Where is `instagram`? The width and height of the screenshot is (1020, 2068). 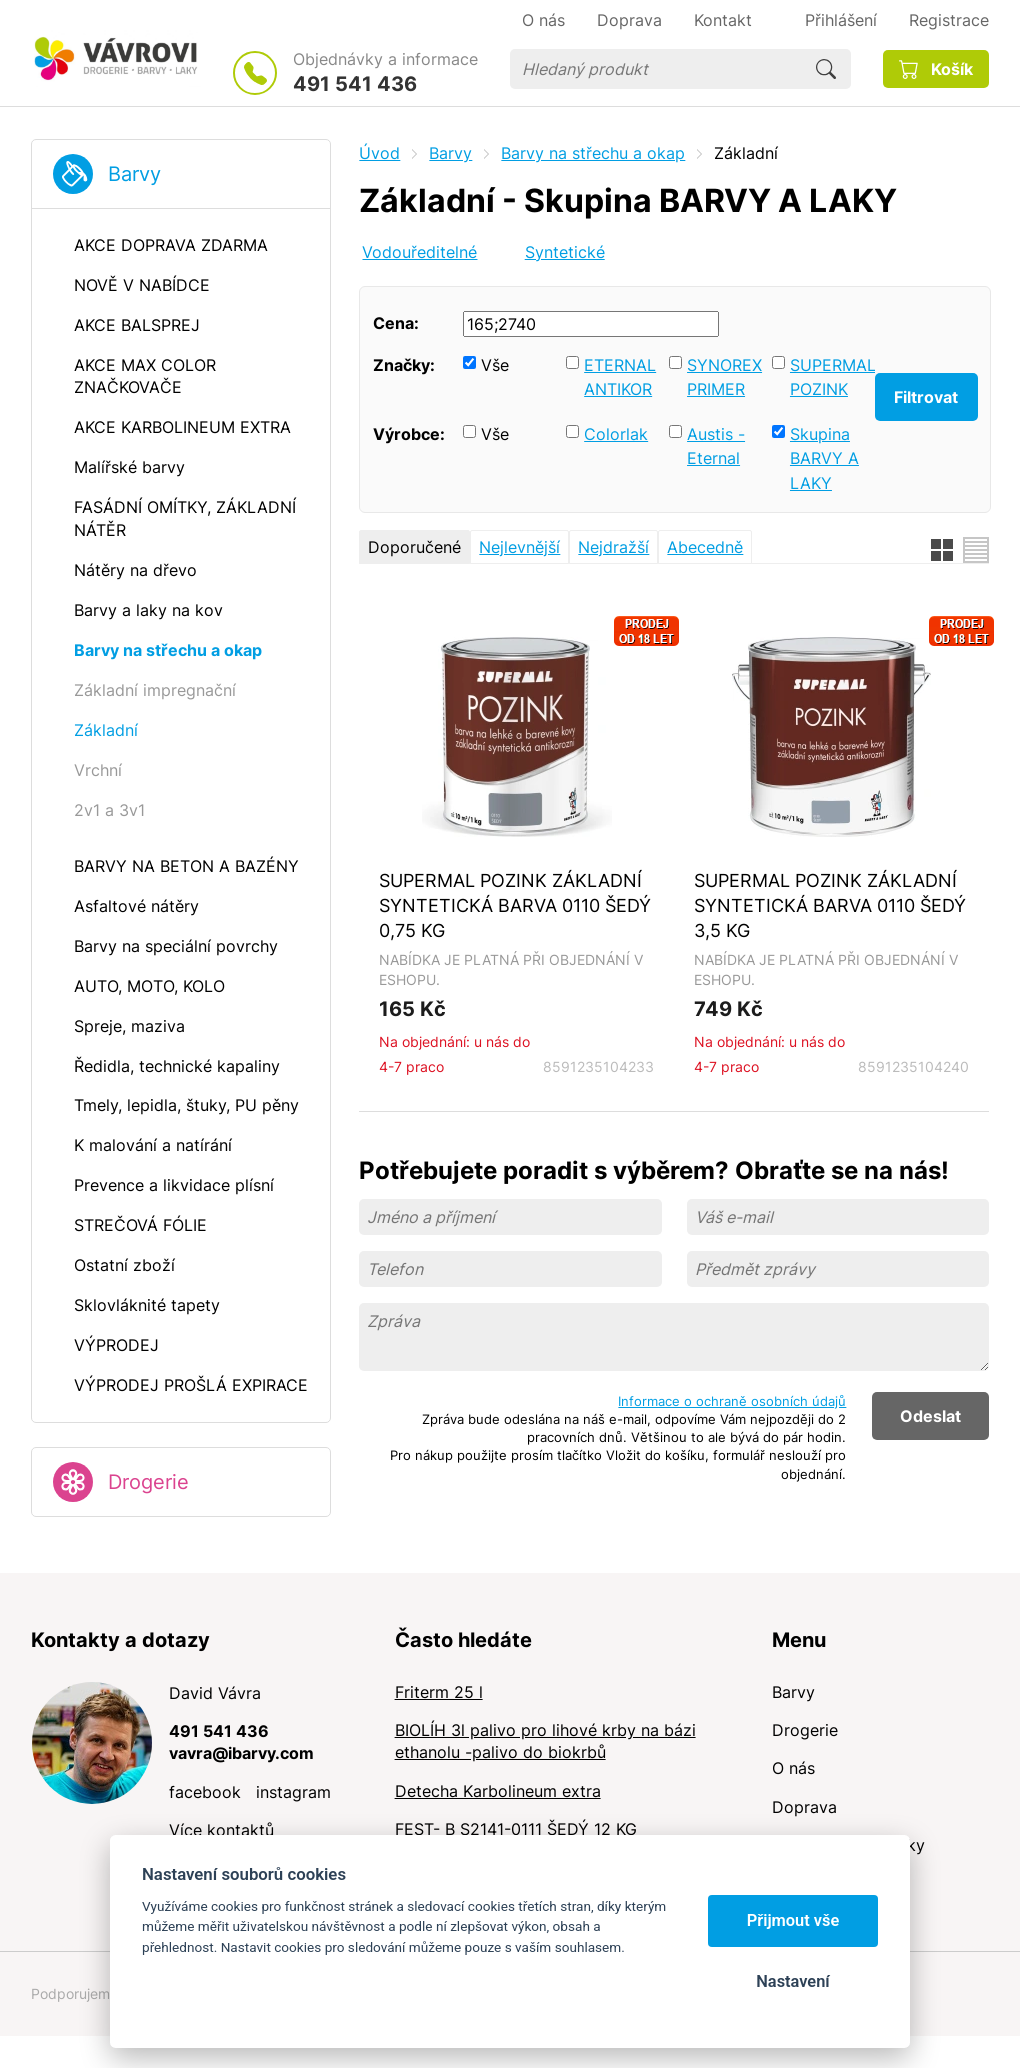
instagram is located at coordinates (293, 1792).